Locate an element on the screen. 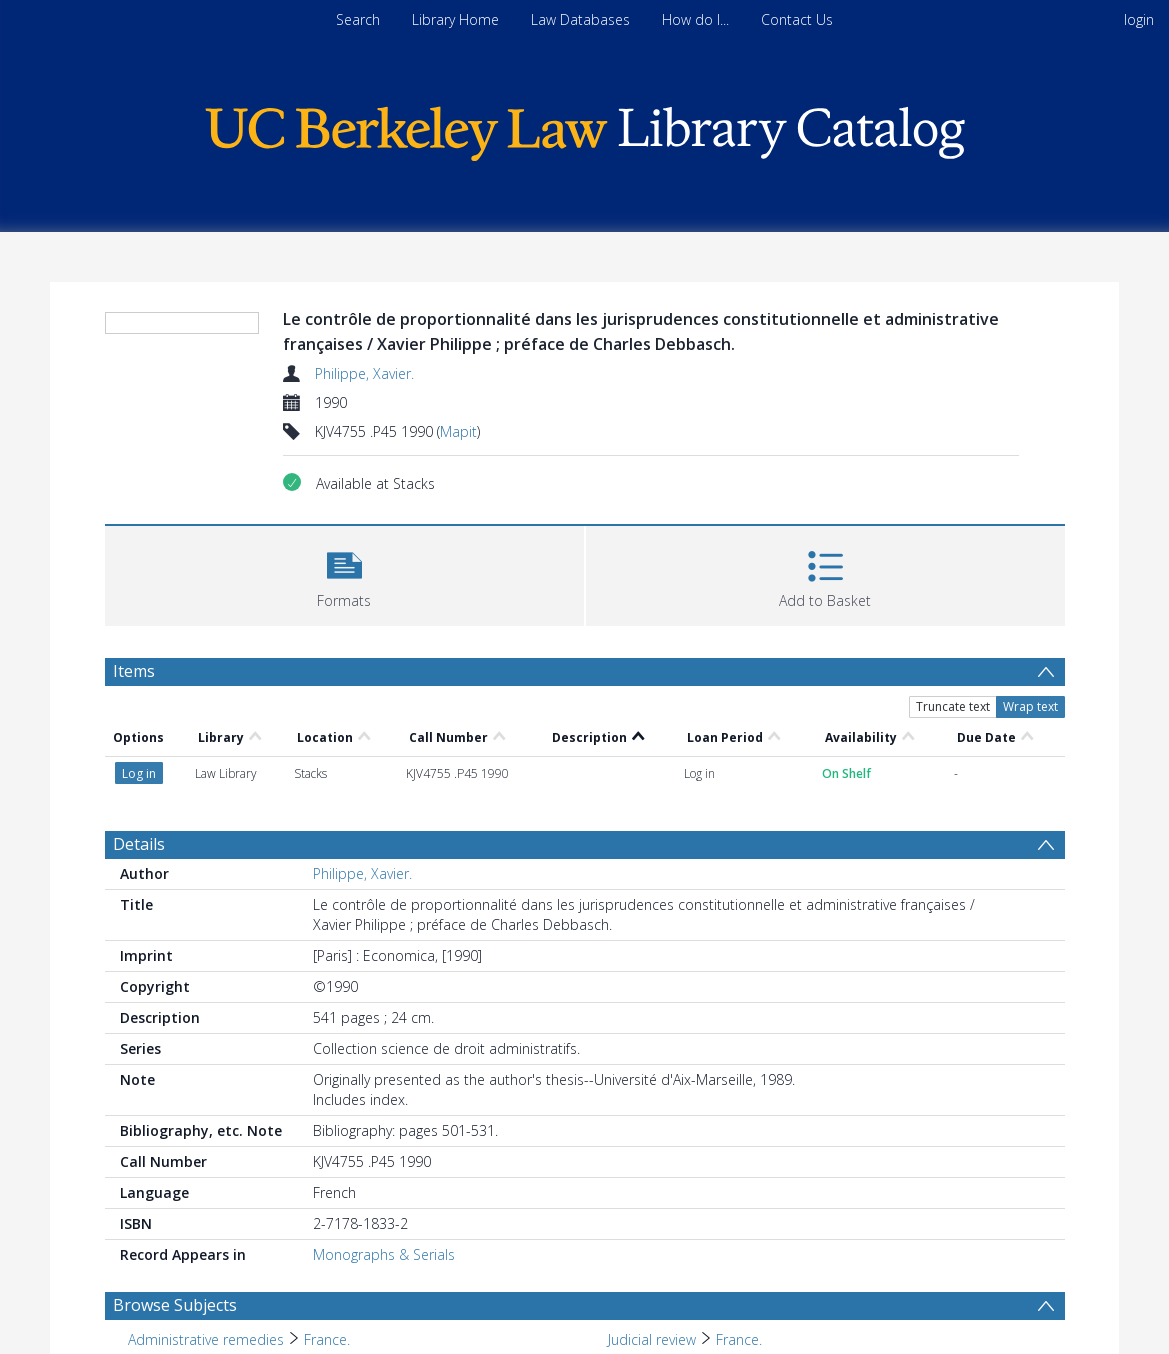 This screenshot has width=1169, height=1354. Library Home is located at coordinates (455, 19).